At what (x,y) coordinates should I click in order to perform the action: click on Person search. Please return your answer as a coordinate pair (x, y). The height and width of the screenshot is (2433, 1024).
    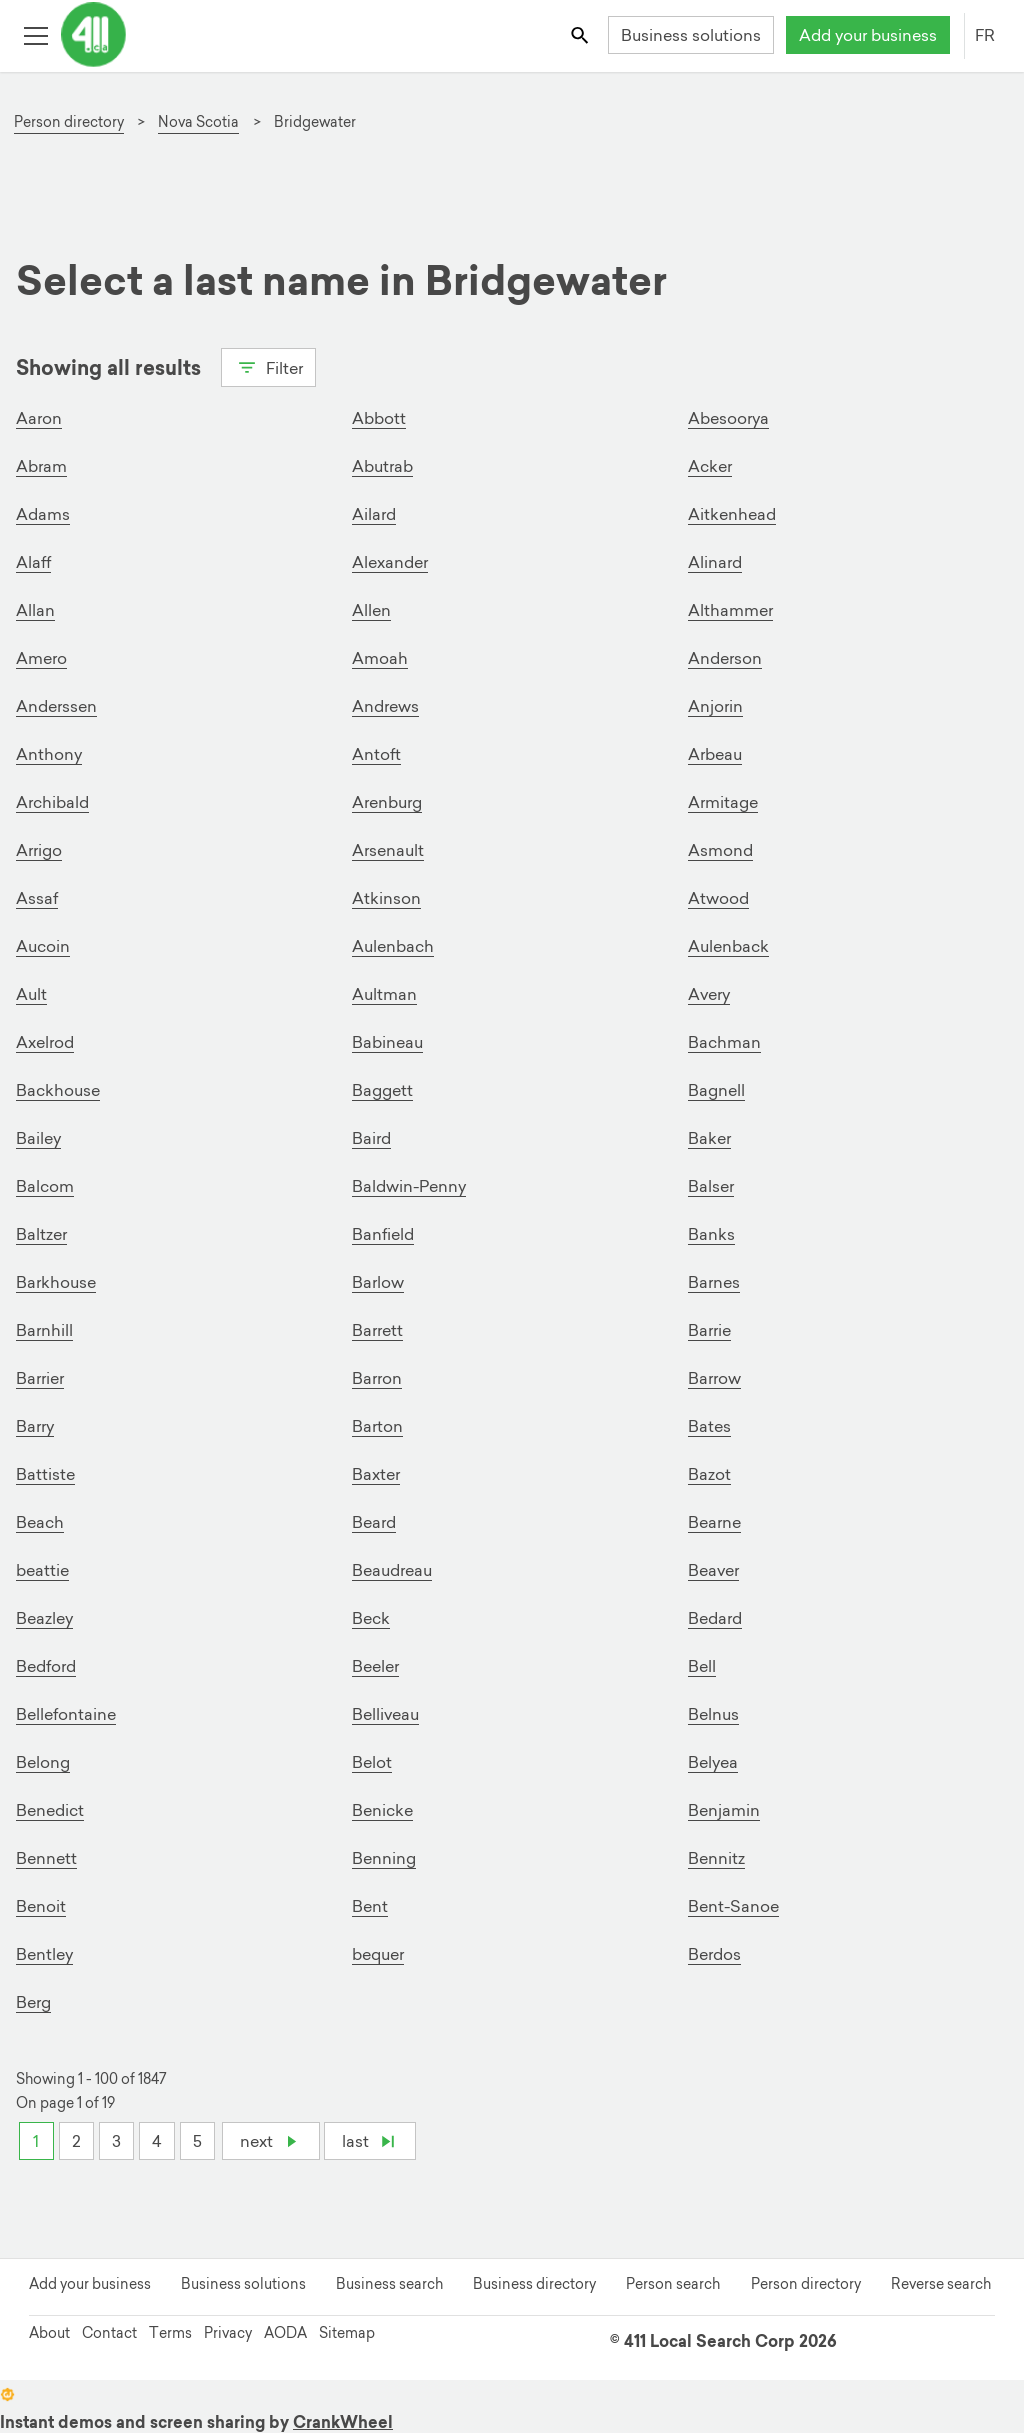
    Looking at the image, I should click on (673, 2284).